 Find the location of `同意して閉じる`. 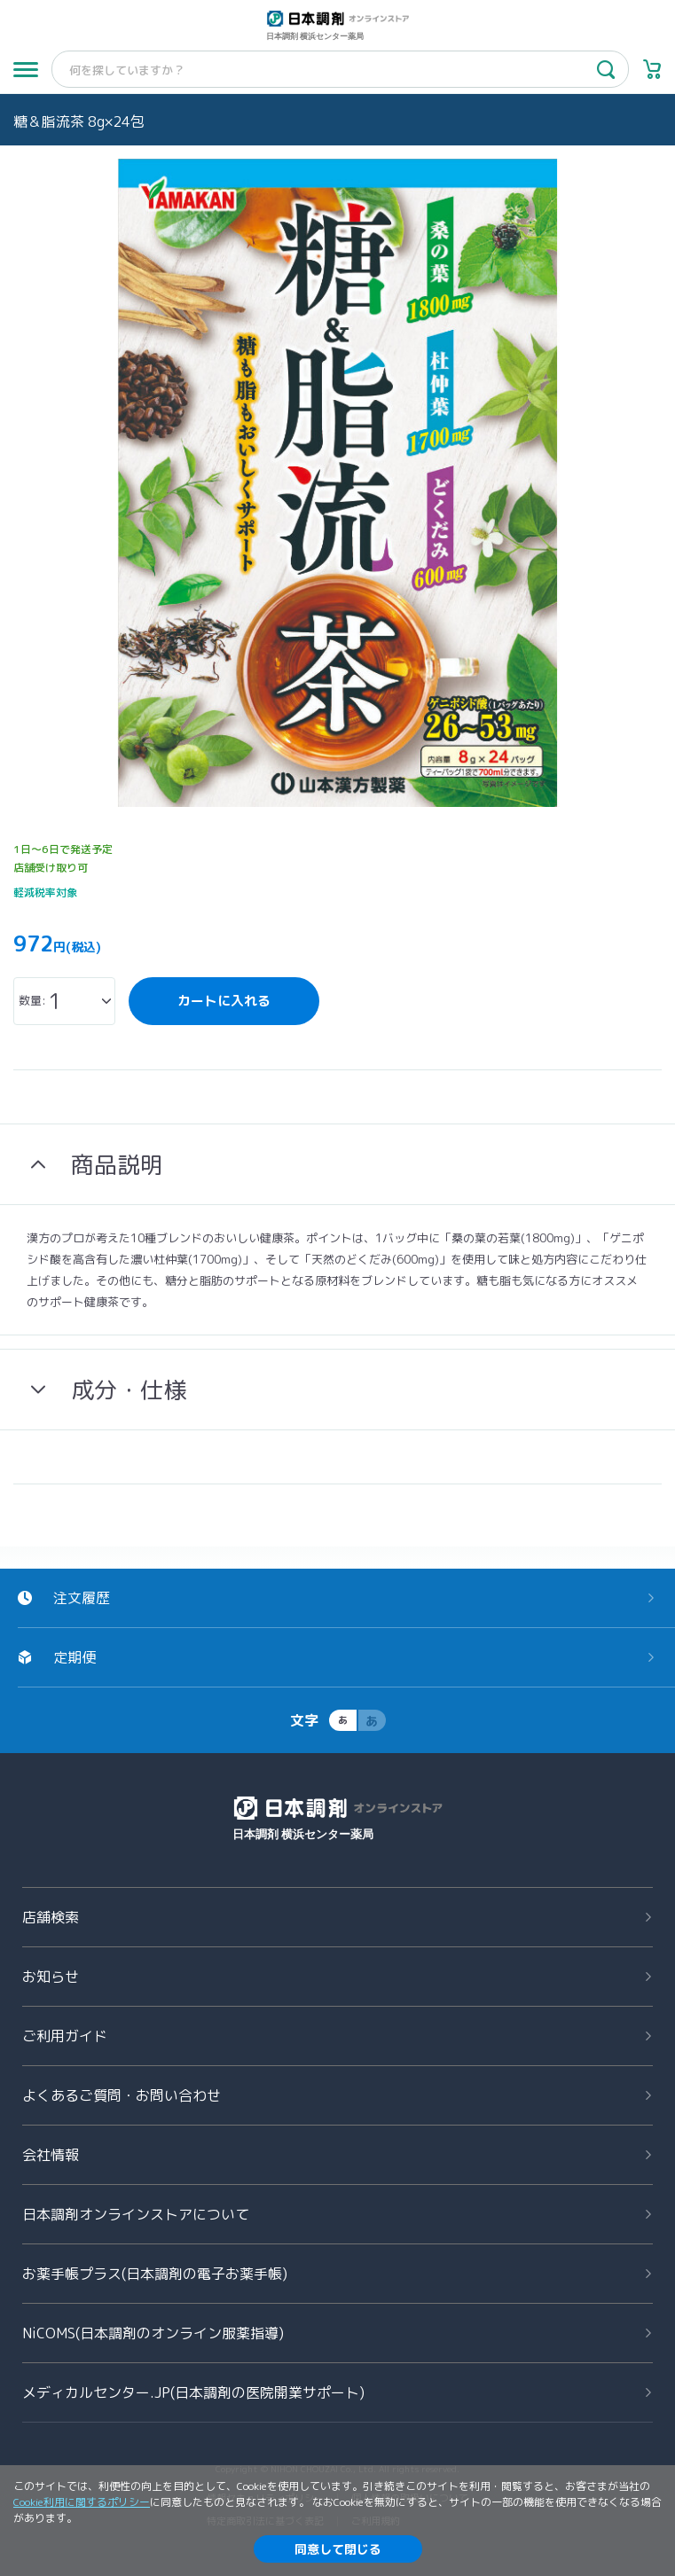

同意して閉じる is located at coordinates (337, 2549).